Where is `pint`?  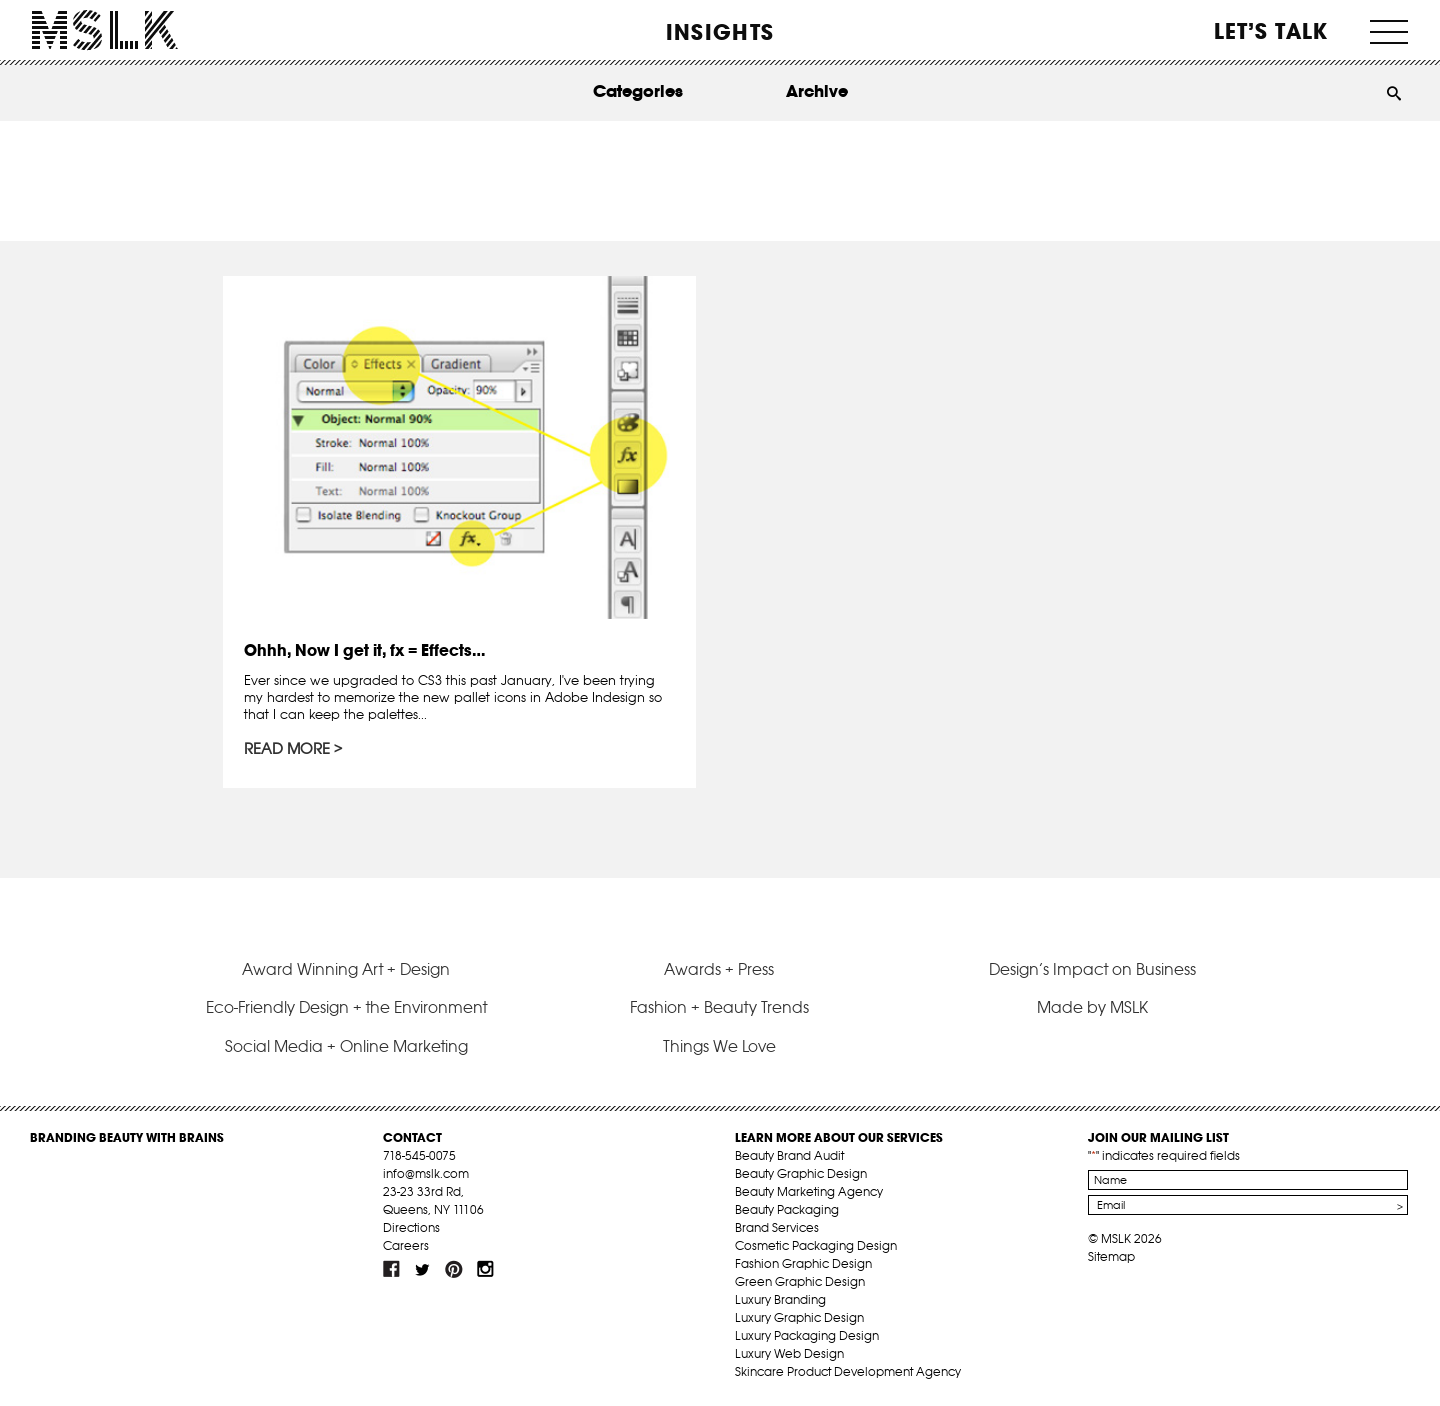 pint is located at coordinates (454, 1269).